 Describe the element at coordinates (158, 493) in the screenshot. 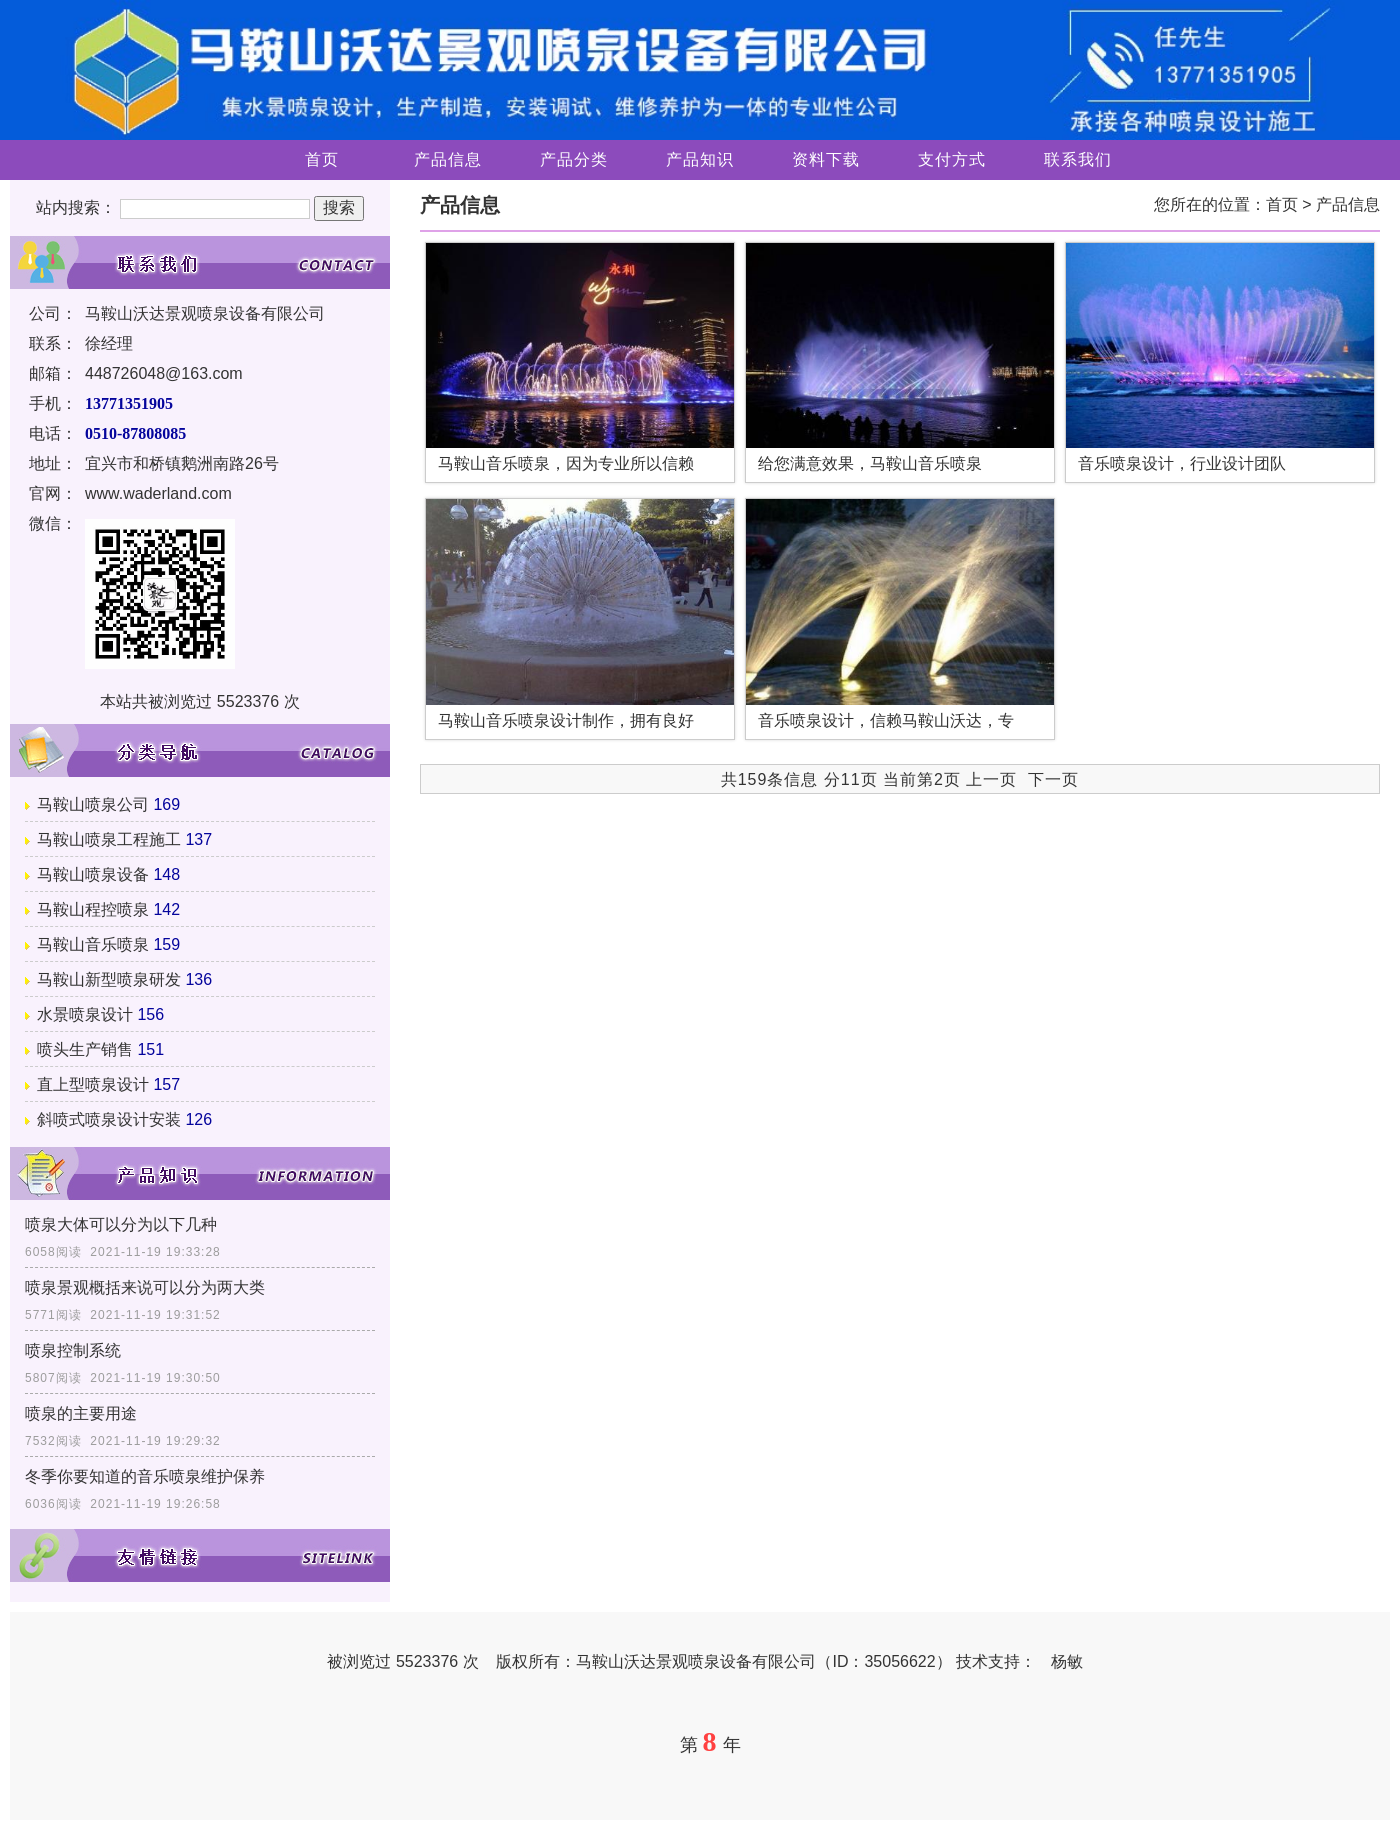

I see `www.waderland.com` at that location.